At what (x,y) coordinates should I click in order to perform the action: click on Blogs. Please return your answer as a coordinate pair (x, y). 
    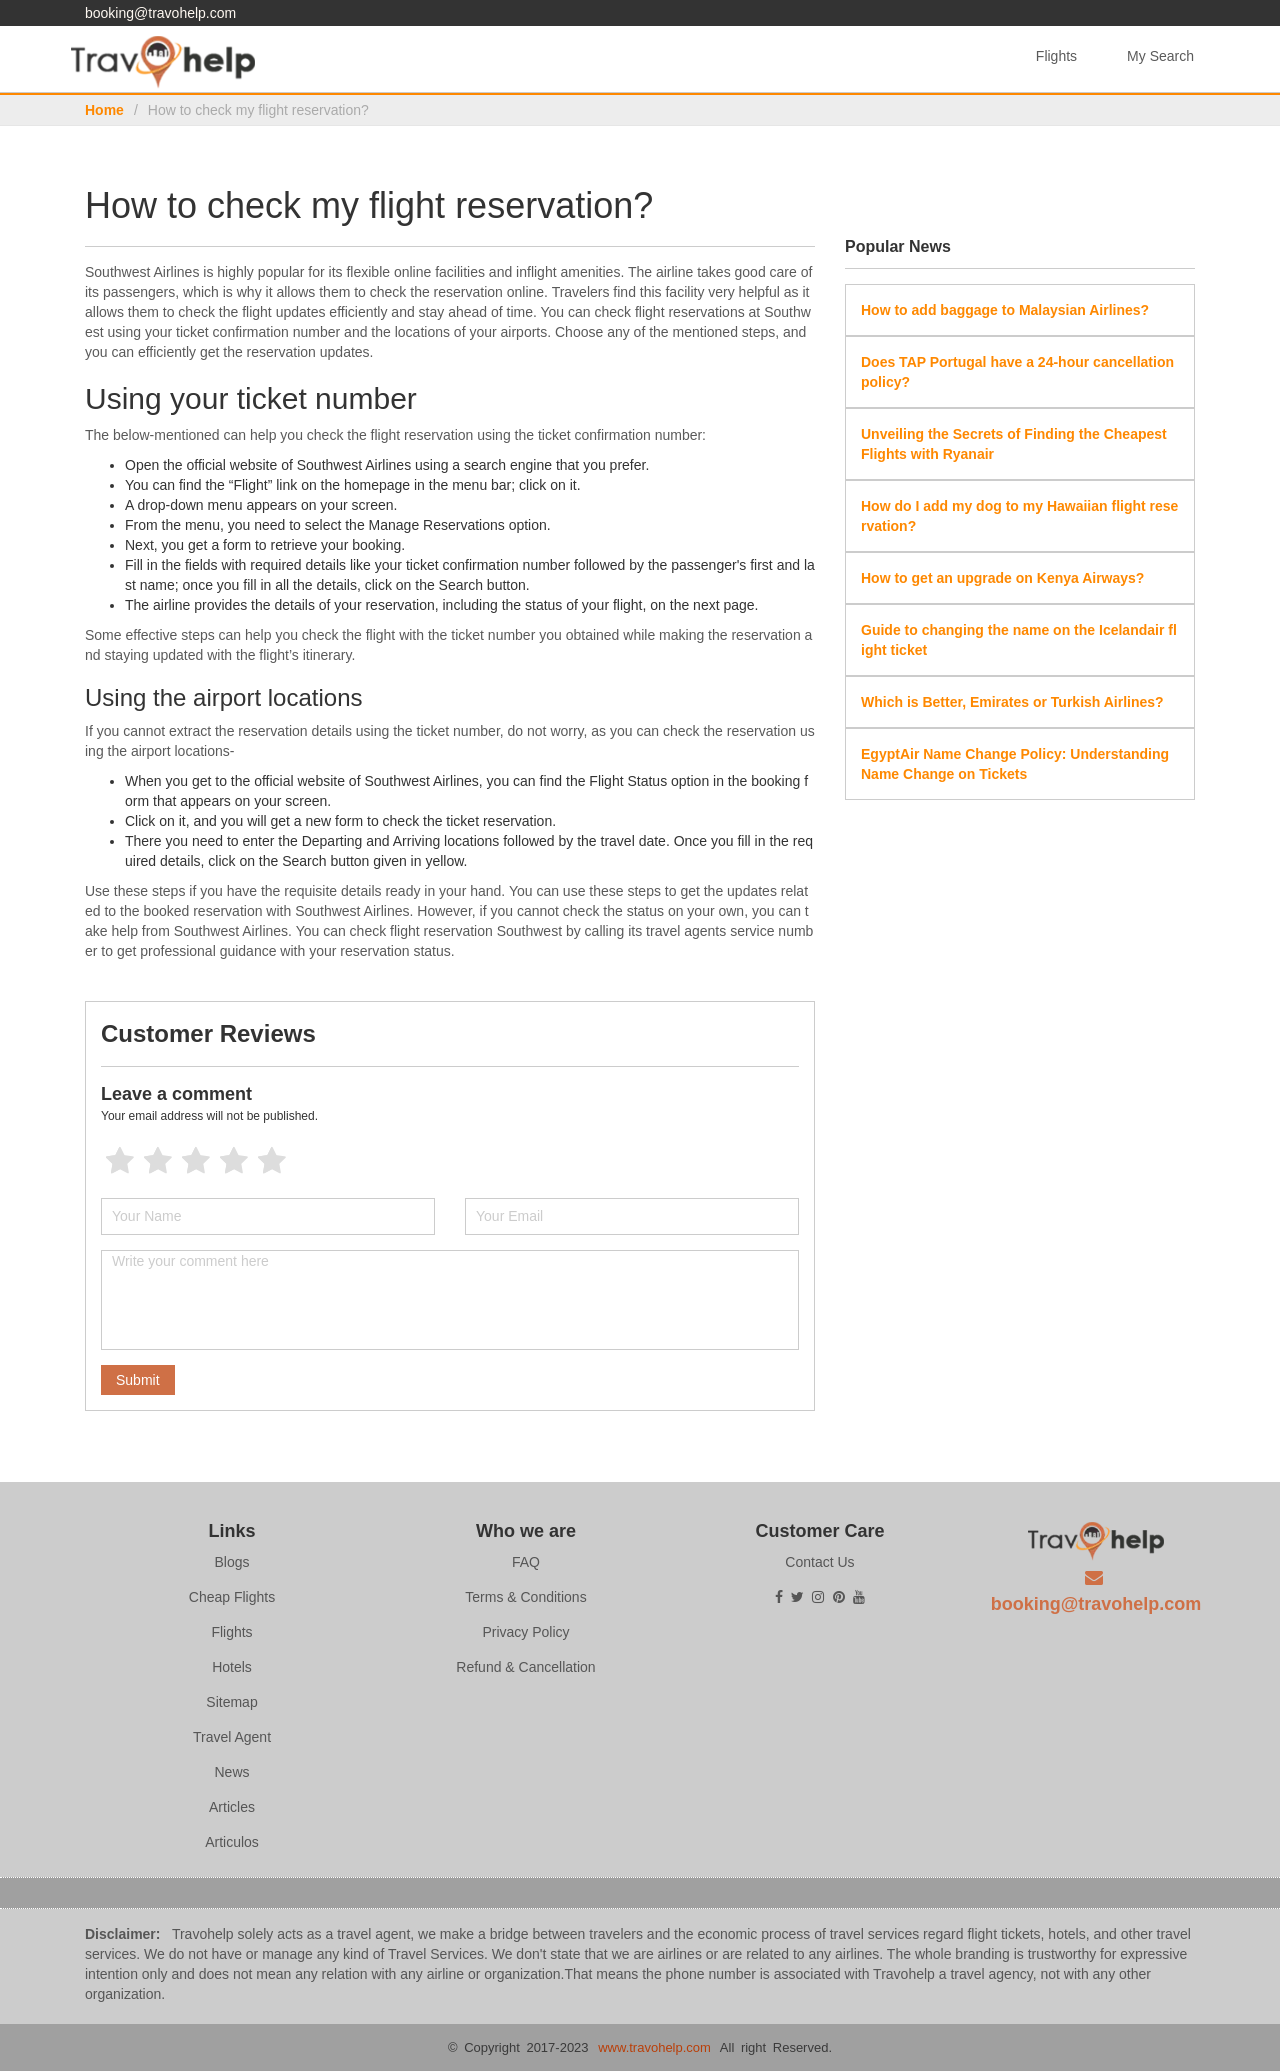
    Looking at the image, I should click on (231, 1562).